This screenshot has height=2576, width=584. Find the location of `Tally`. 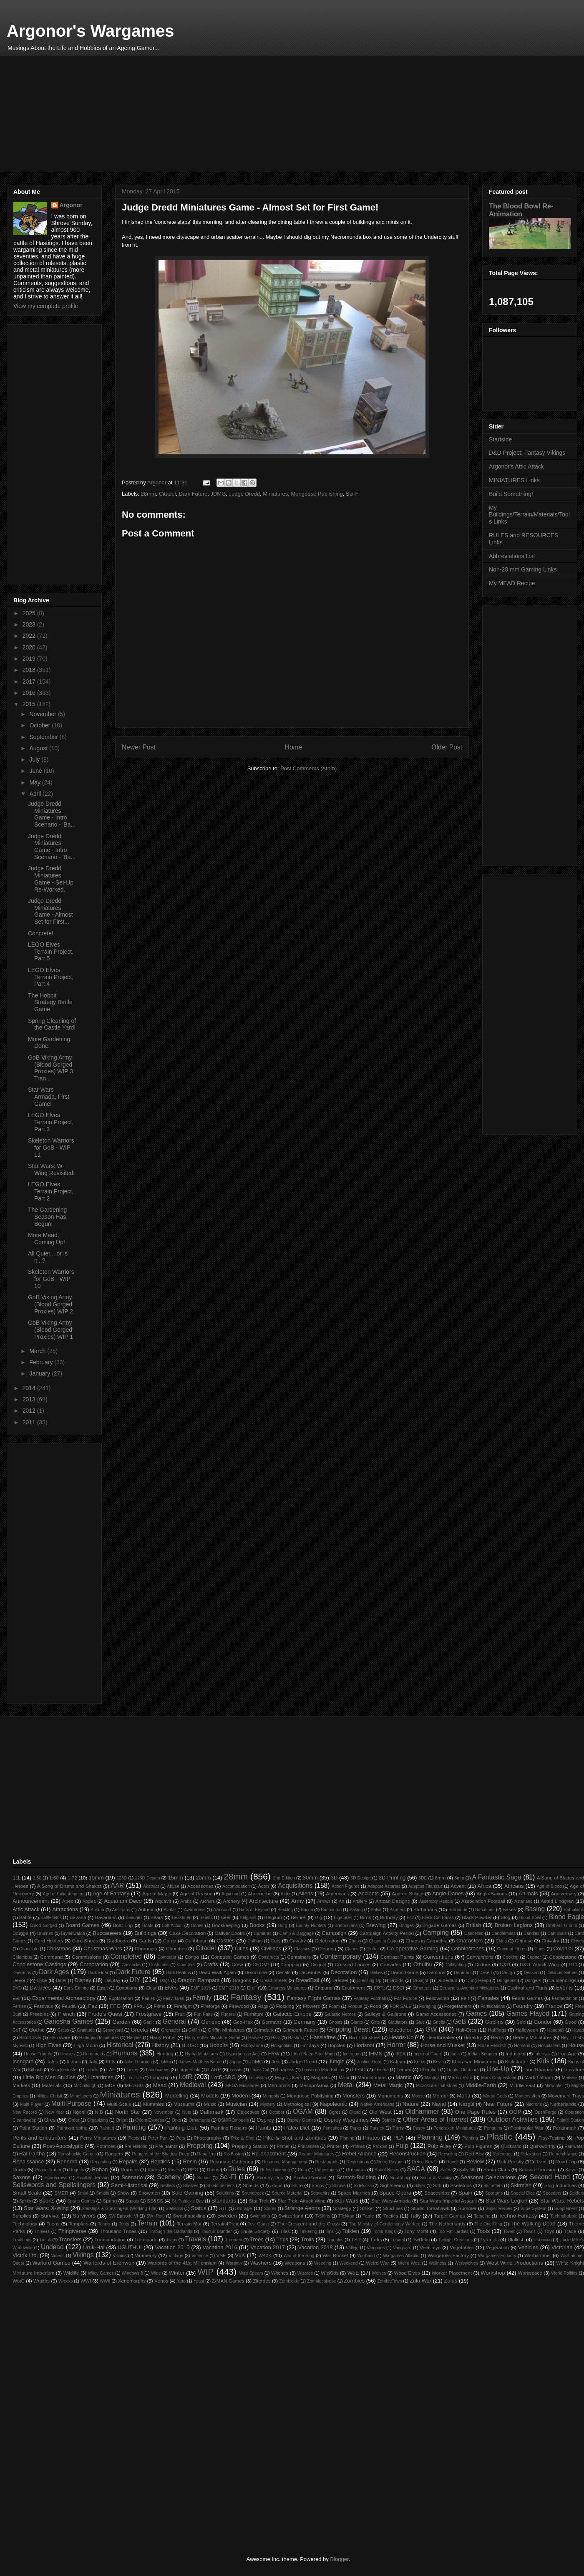

Tally is located at coordinates (415, 2216).